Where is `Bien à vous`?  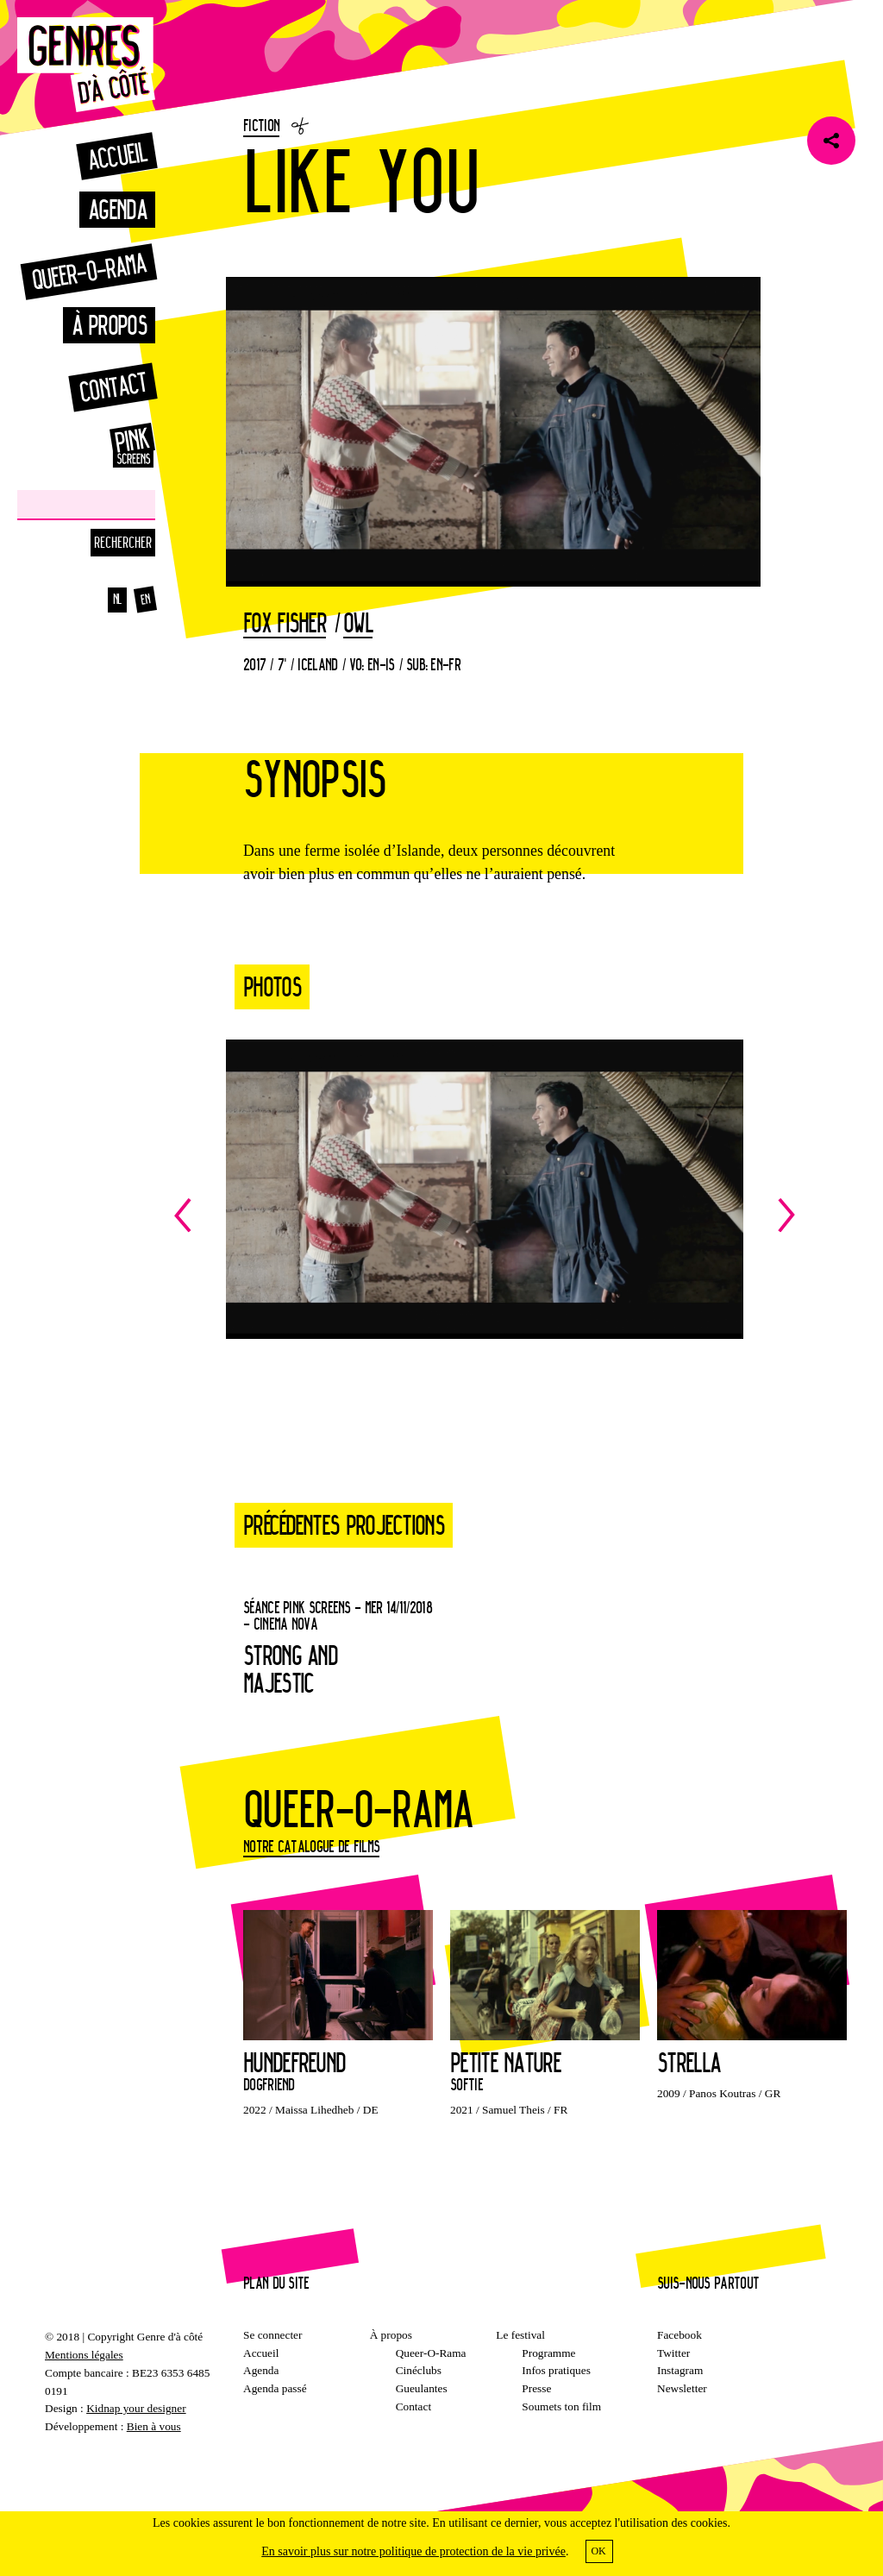 Bien à vous is located at coordinates (154, 2426).